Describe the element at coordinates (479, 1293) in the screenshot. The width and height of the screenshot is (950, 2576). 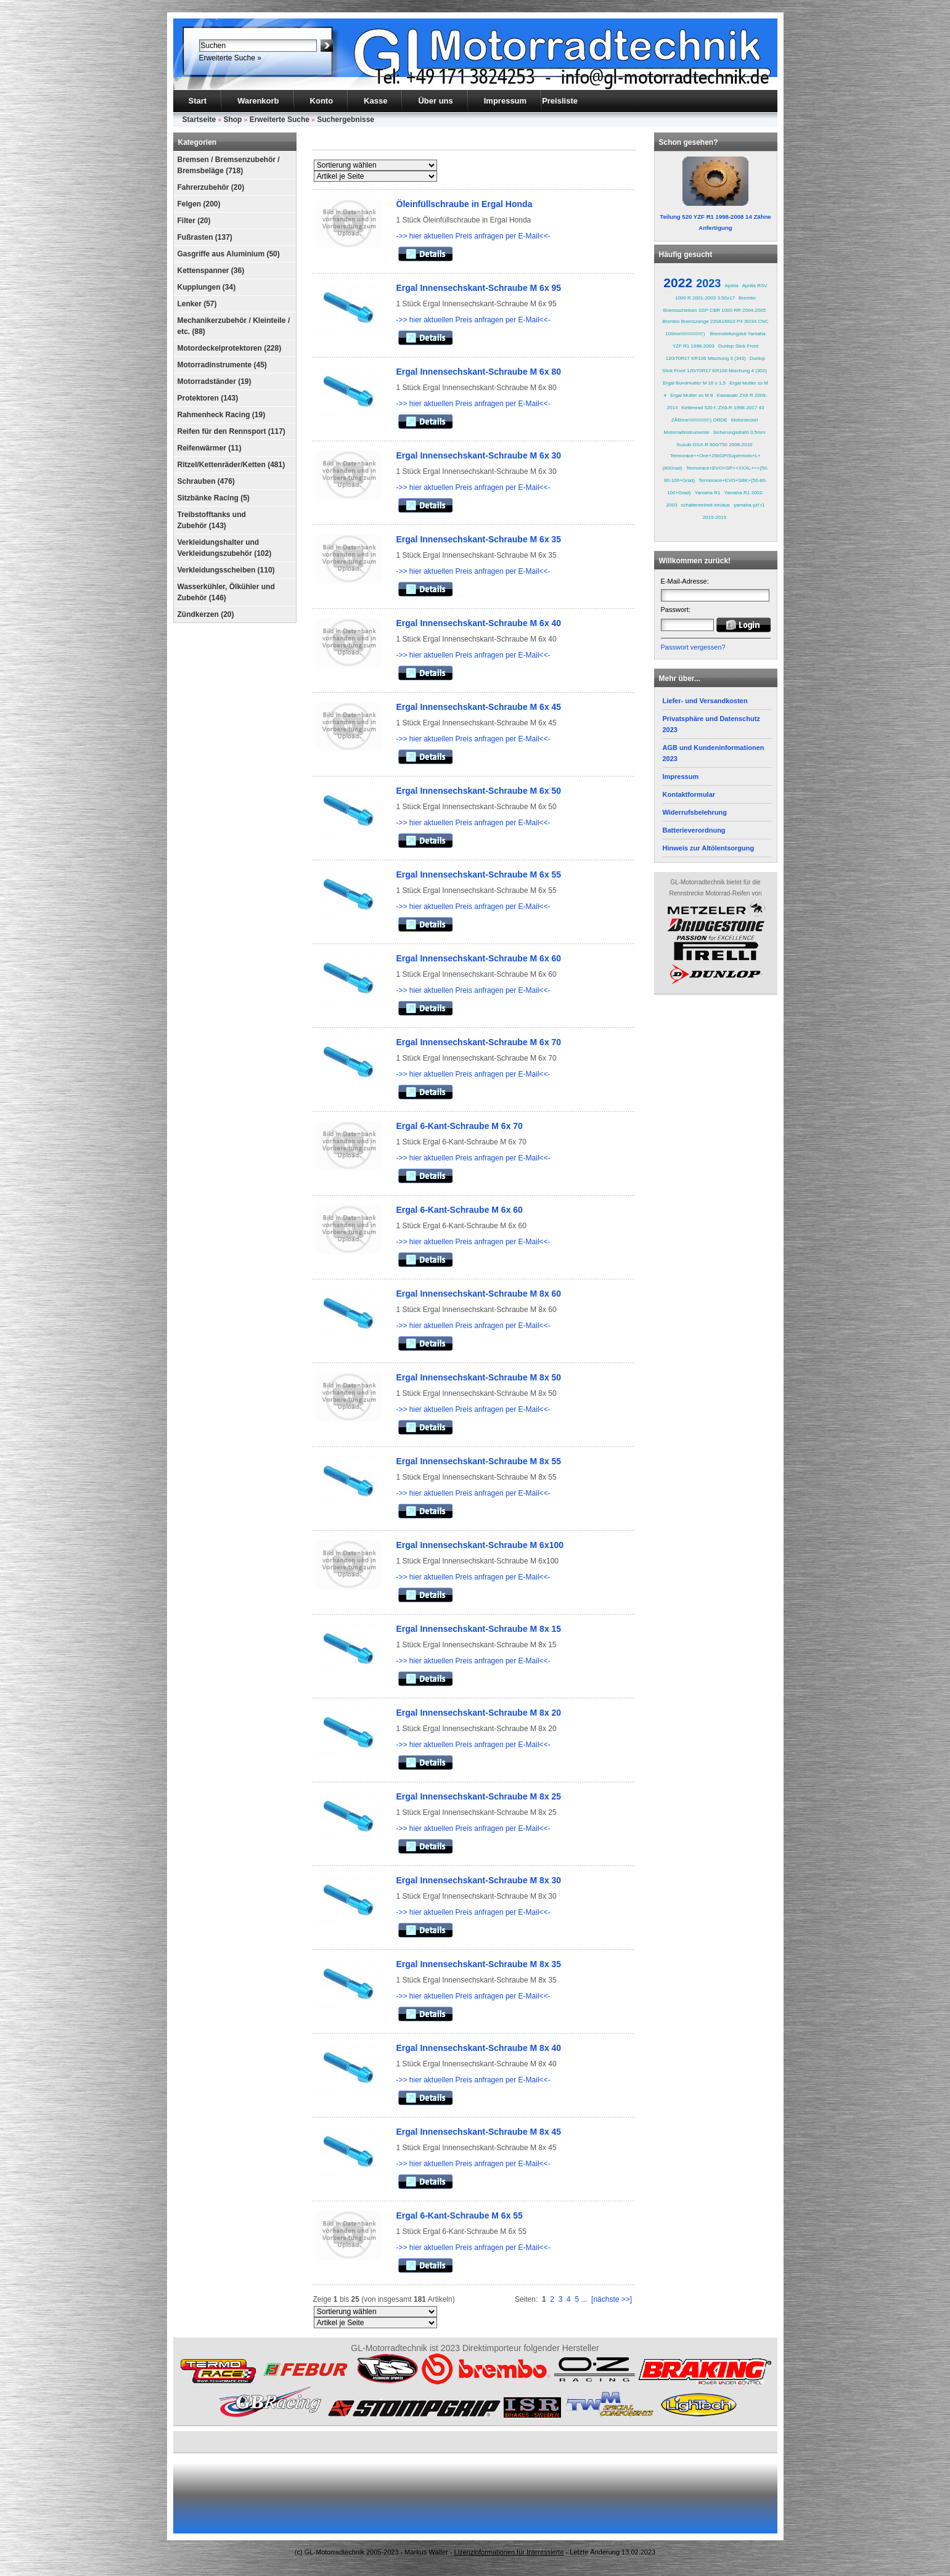
I see `Ergal Innensechskant-Schraube M 8x 60` at that location.